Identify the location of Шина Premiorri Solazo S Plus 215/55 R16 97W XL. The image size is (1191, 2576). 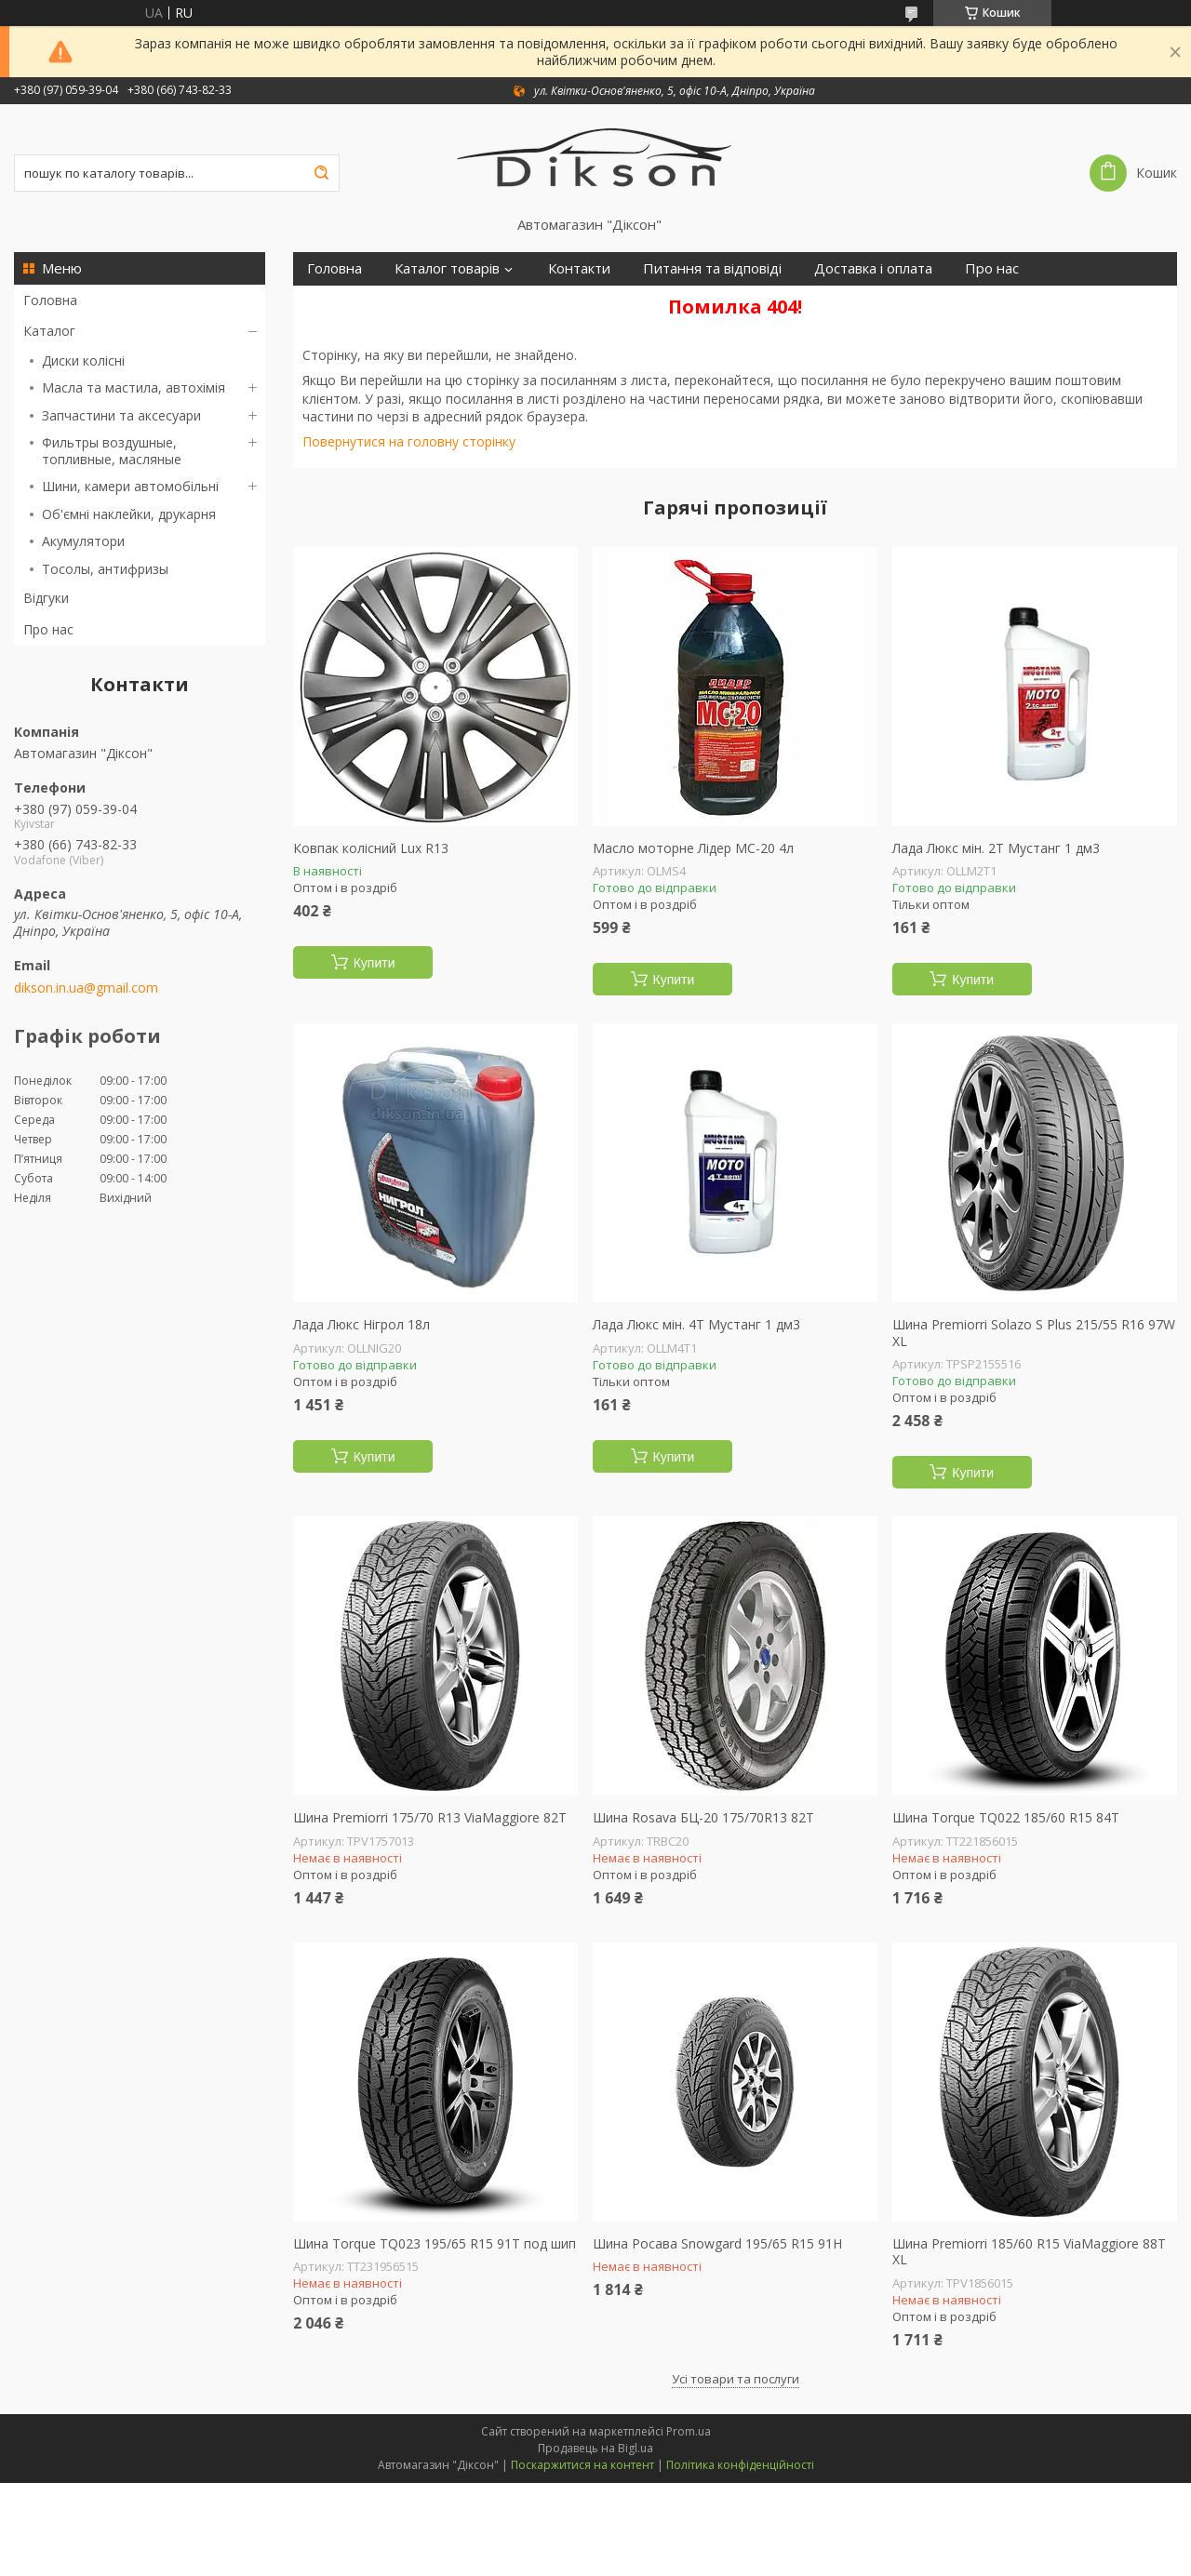
(1033, 1332).